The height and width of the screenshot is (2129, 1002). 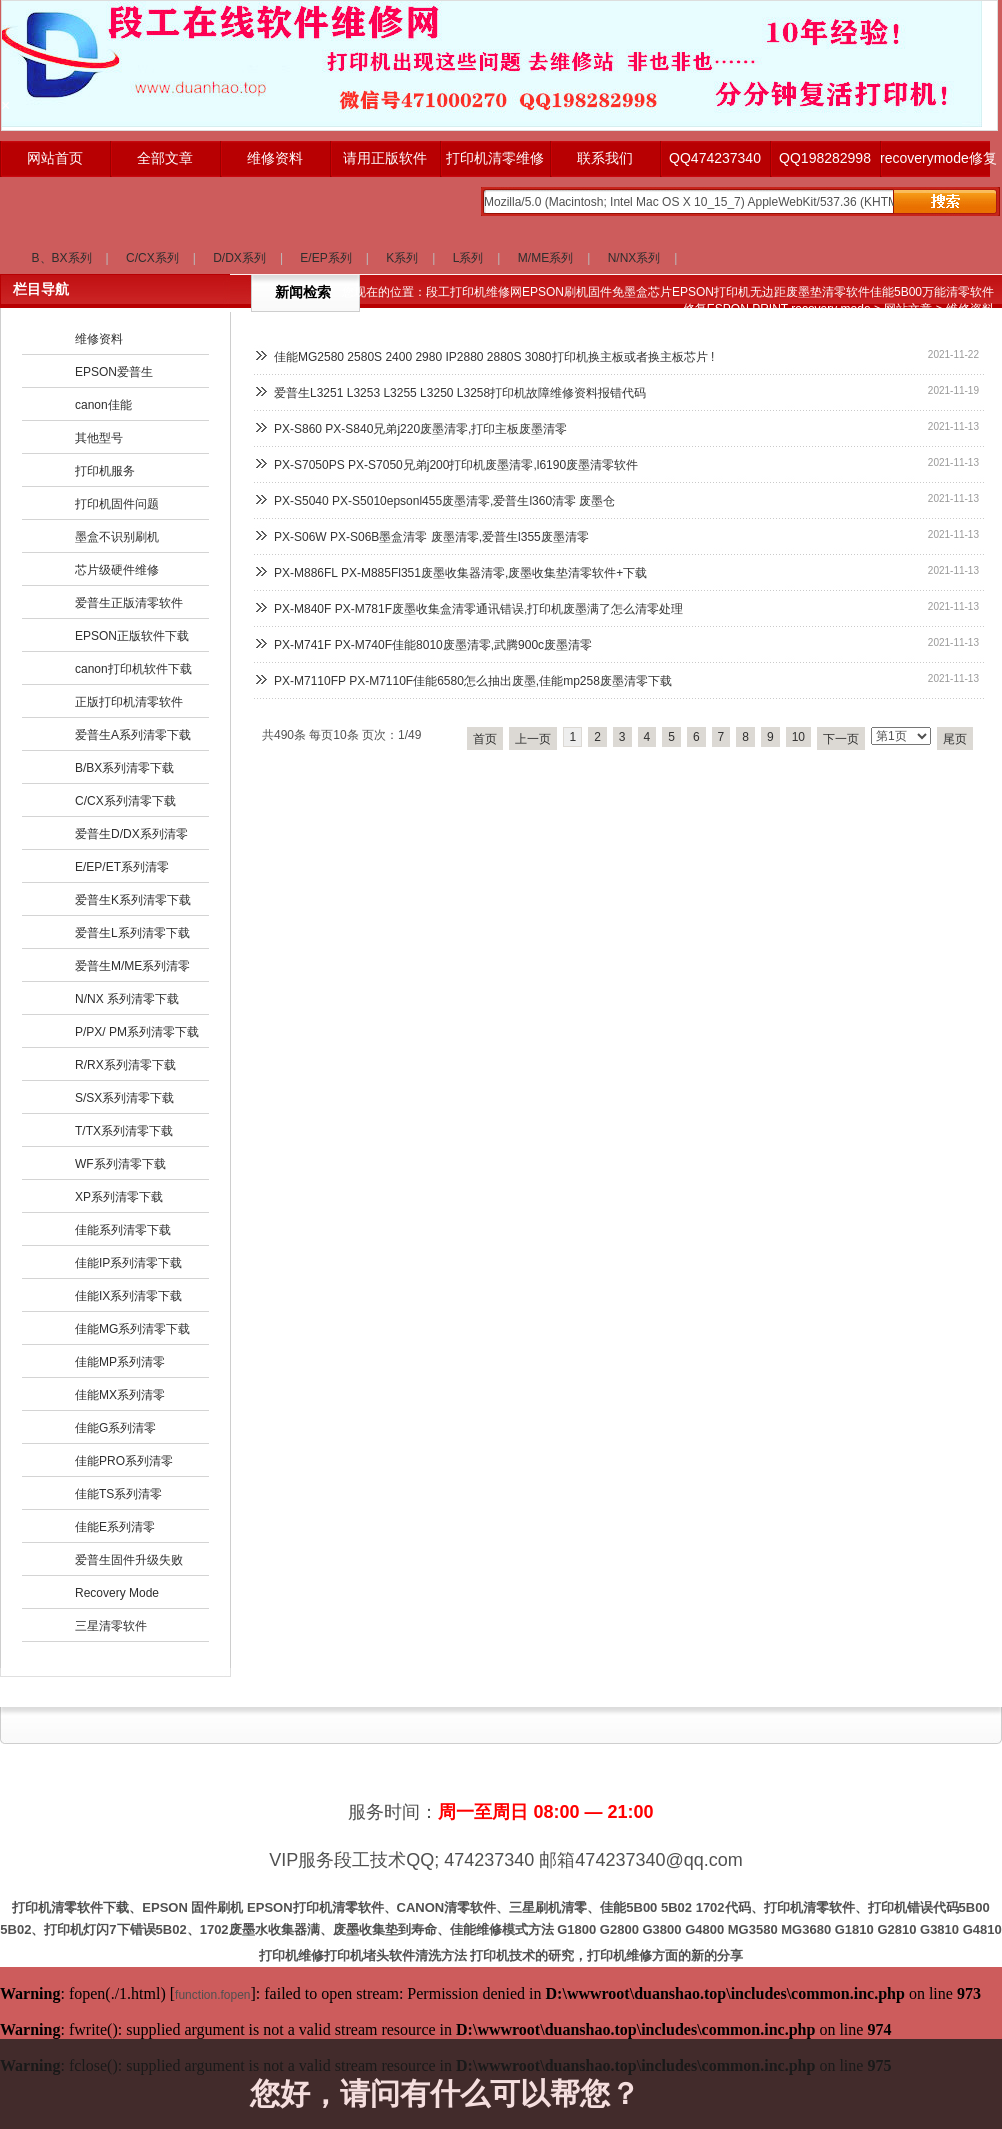 I want to click on 请用正版软件, so click(x=385, y=158).